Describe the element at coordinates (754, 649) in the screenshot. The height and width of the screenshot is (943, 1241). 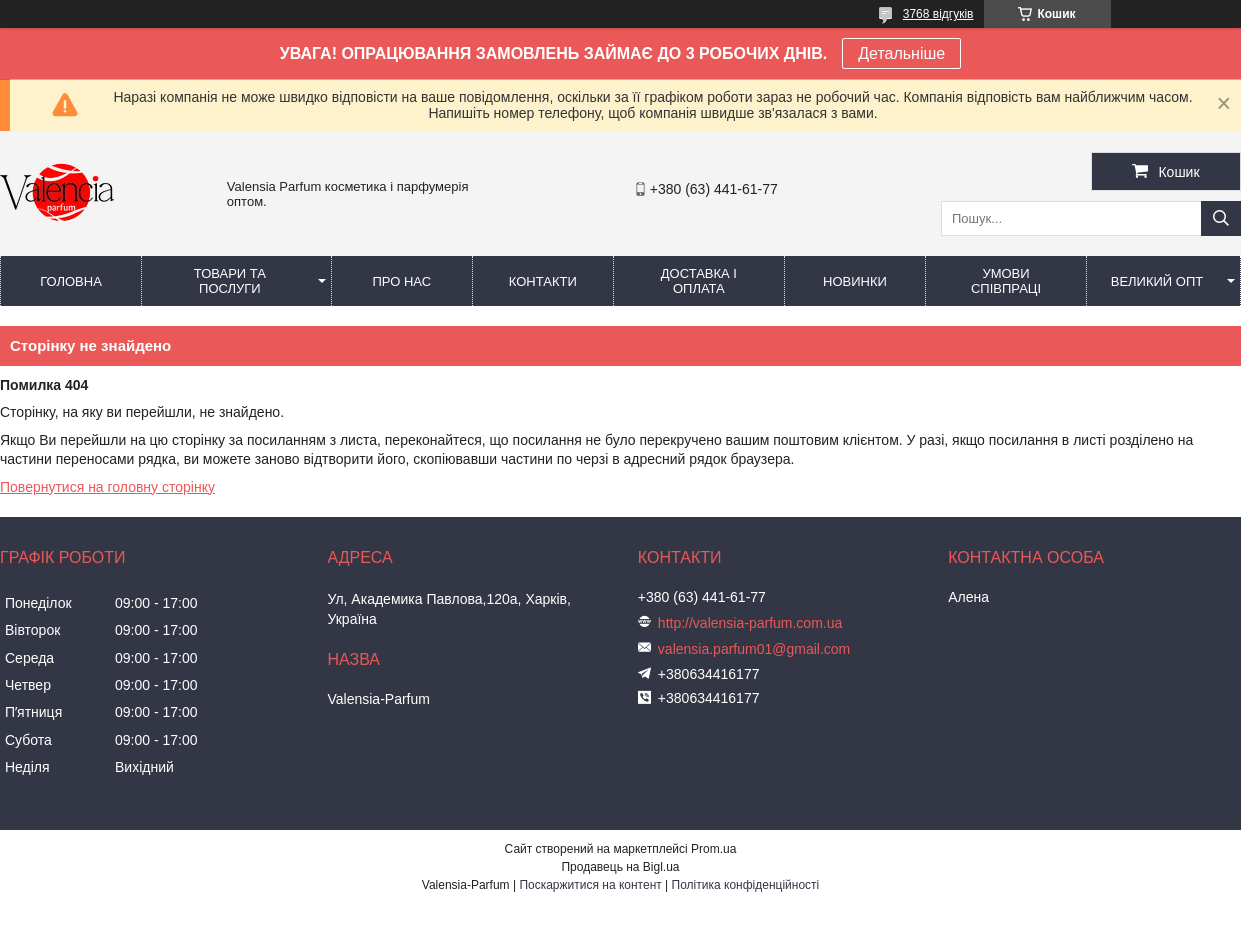
I see `valensia.parfum01@gmail.com` at that location.